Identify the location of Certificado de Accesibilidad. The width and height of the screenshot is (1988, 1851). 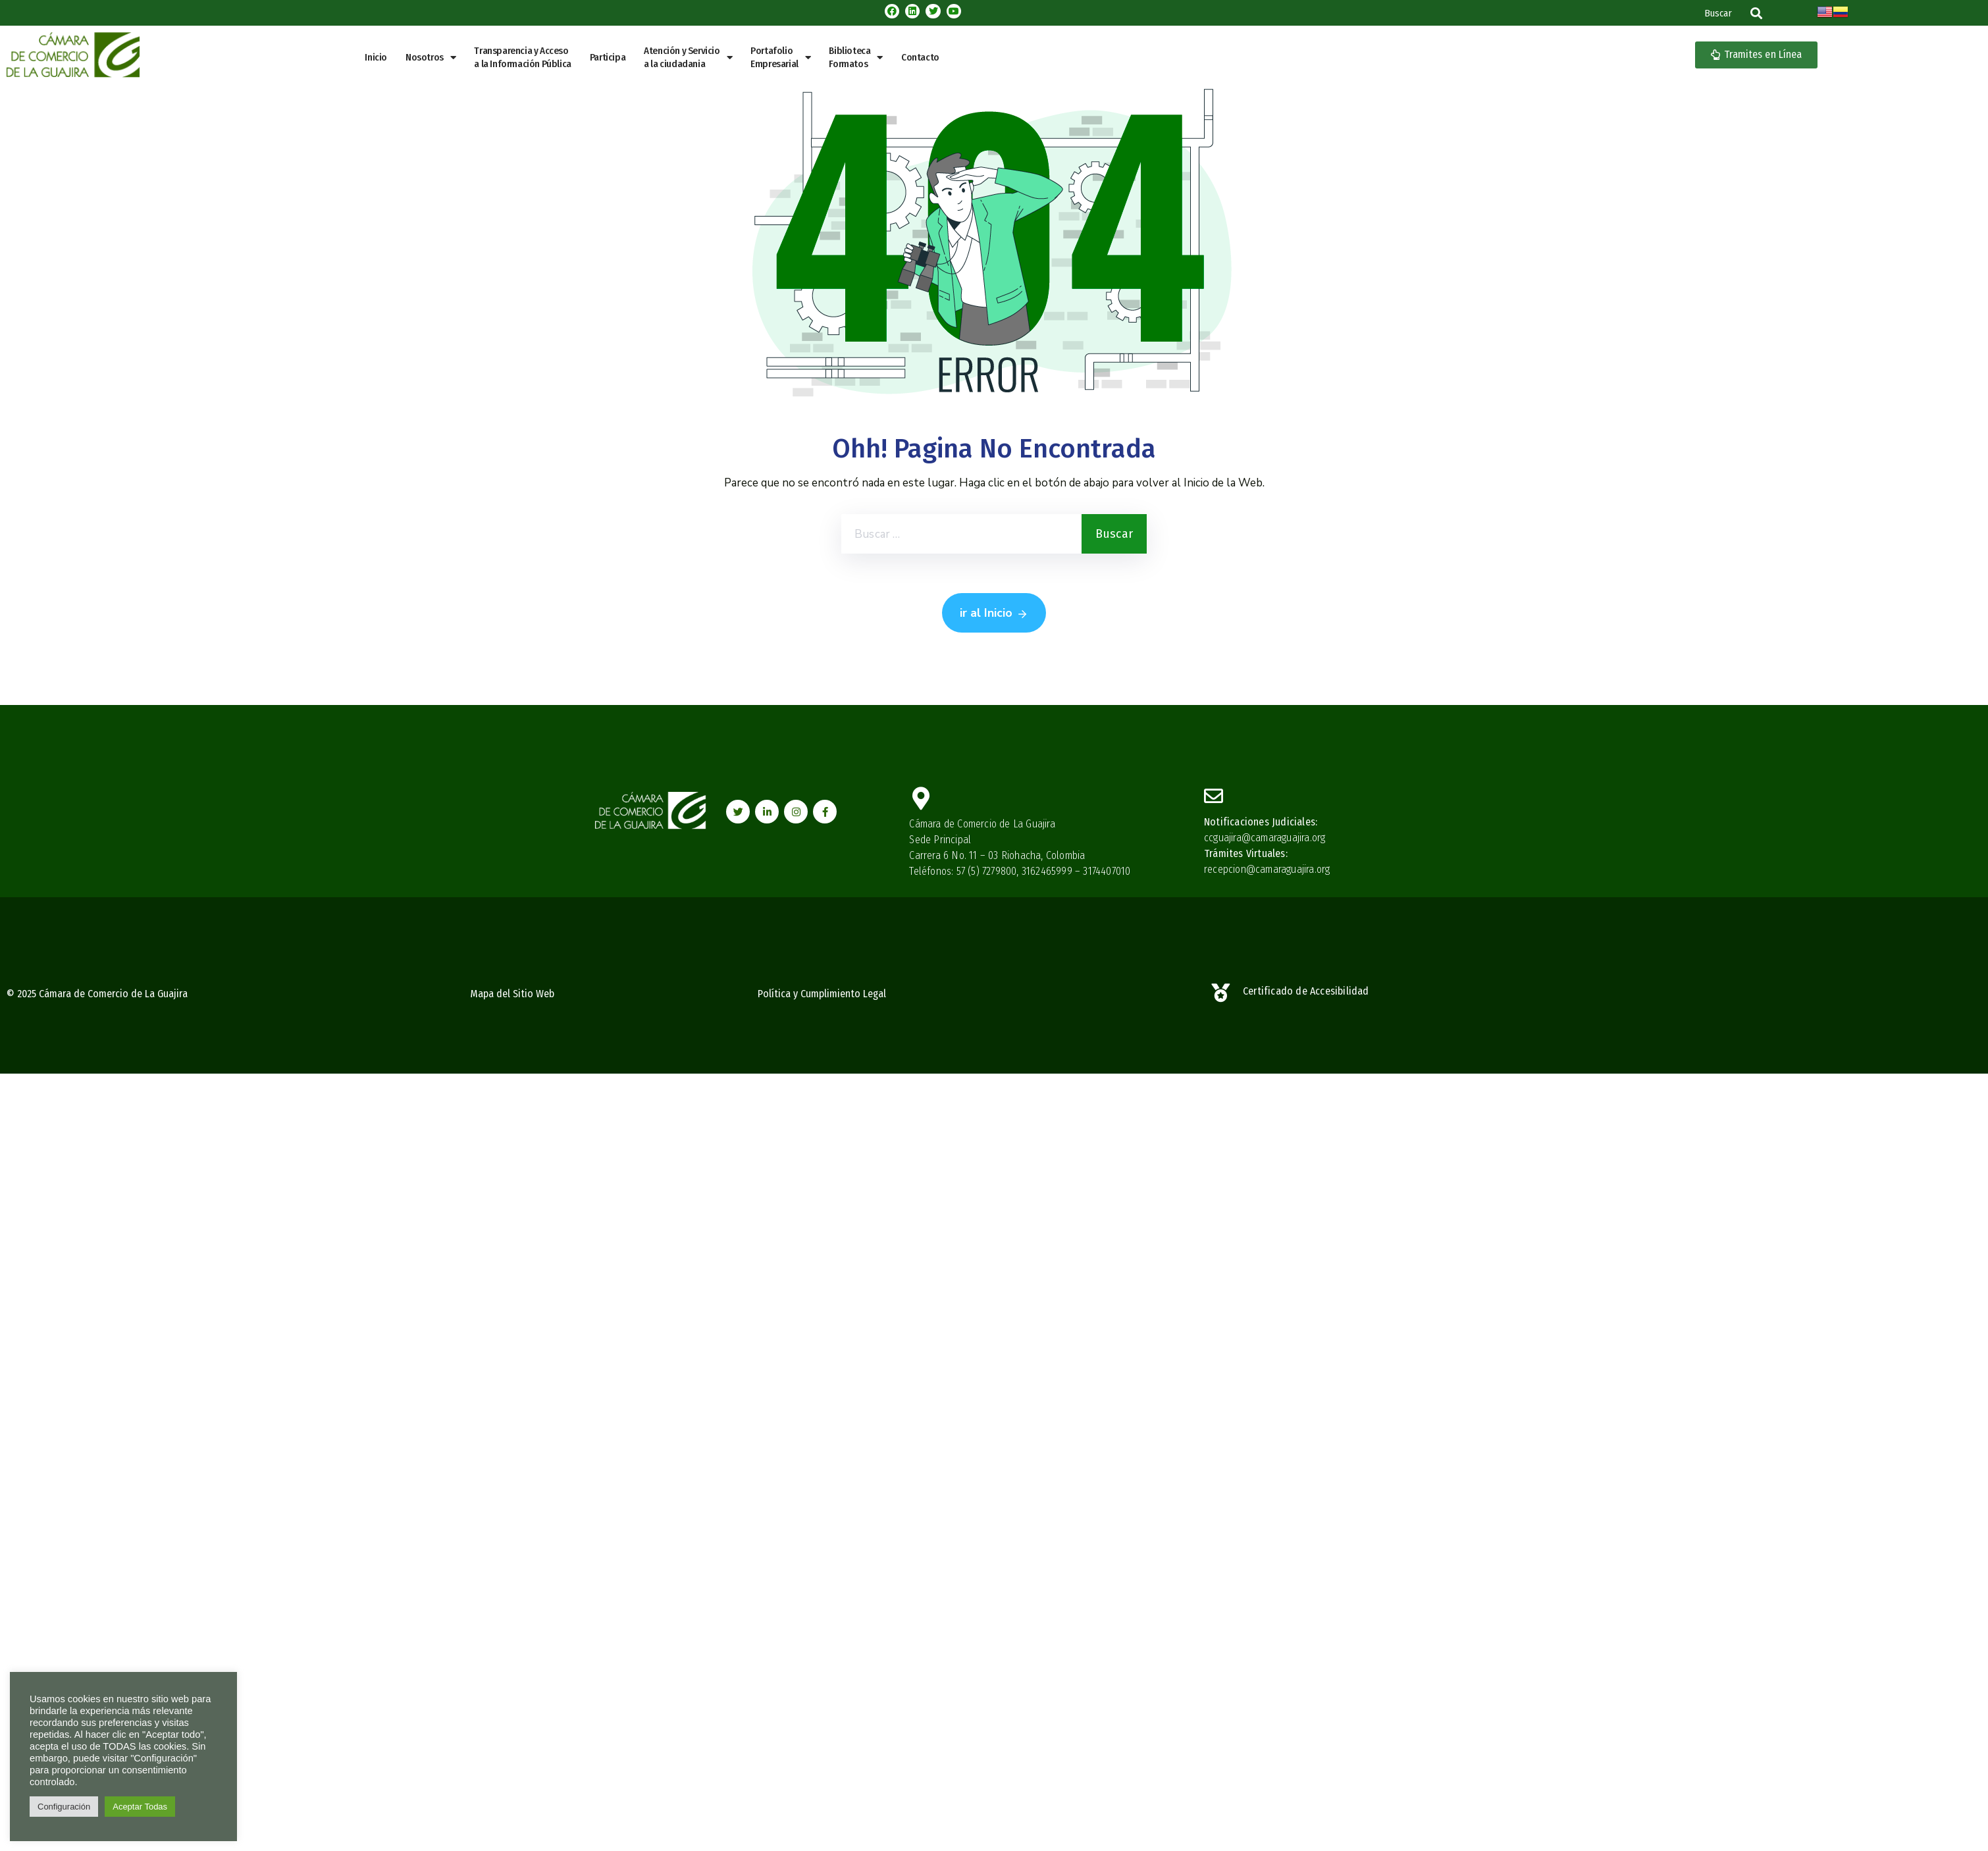
(1306, 991).